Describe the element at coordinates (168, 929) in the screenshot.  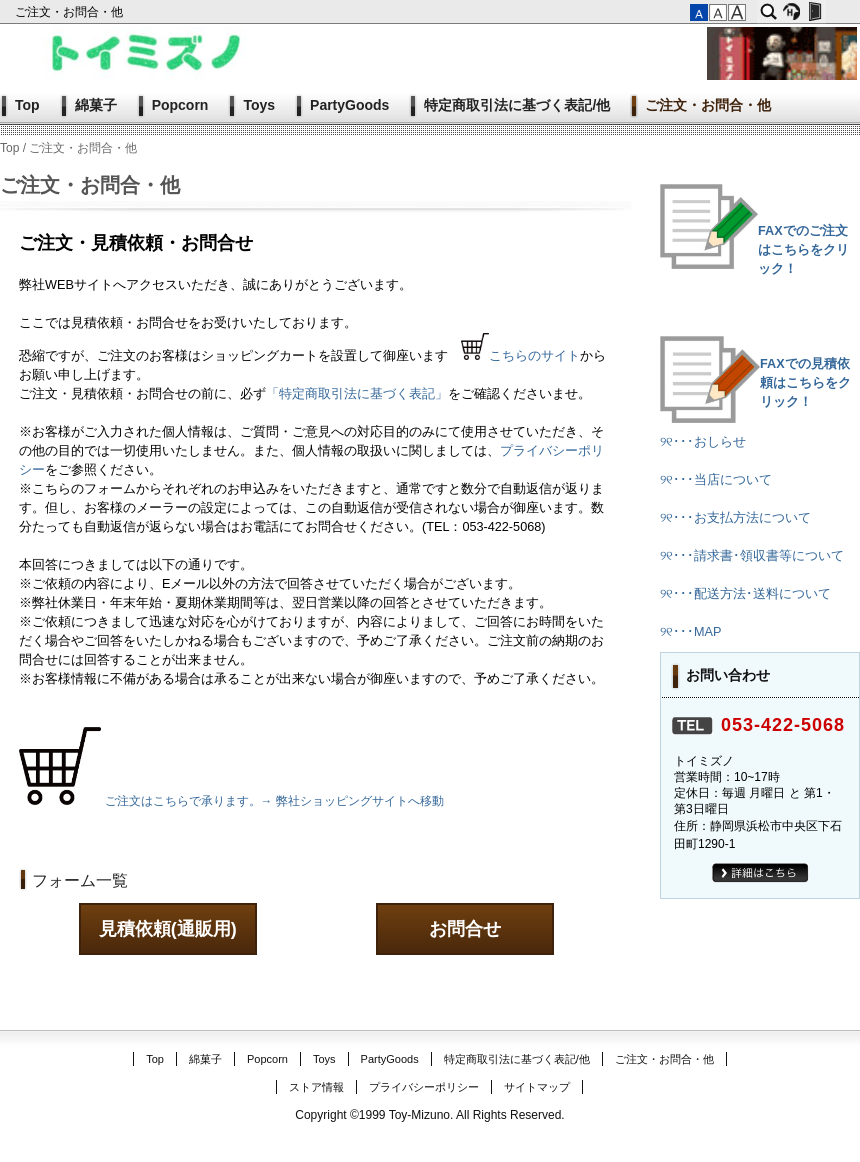
I see `見積依頼(通販用)` at that location.